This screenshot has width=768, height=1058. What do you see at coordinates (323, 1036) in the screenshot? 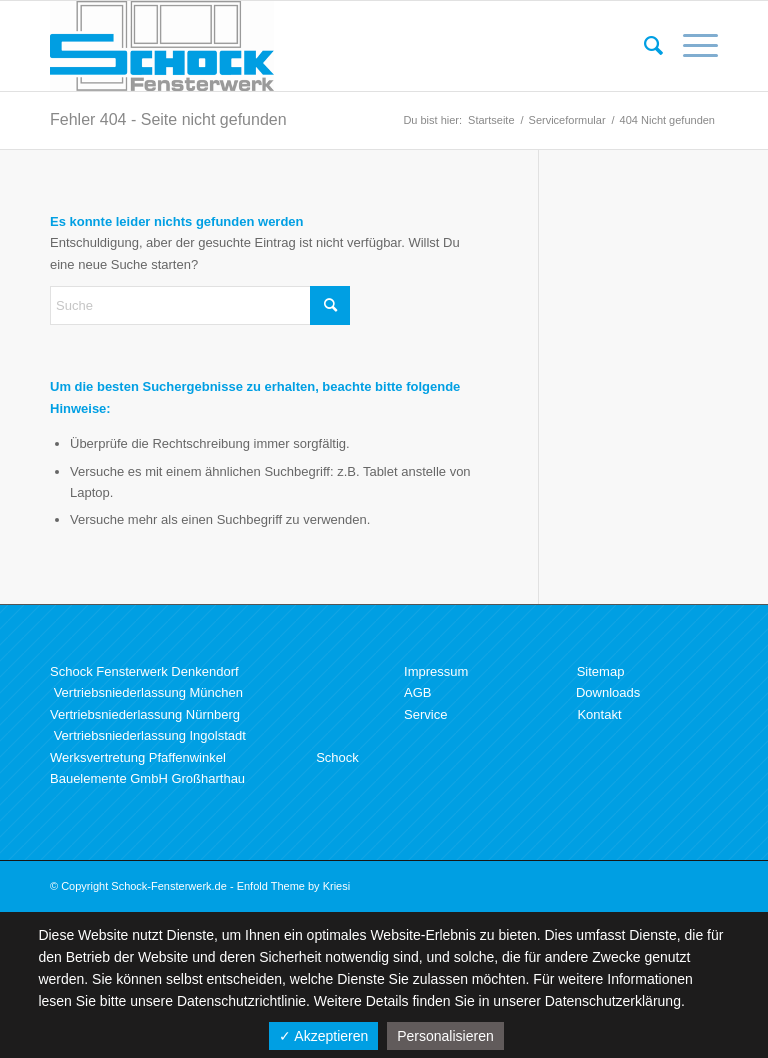
I see `✓ Akzeptieren` at bounding box center [323, 1036].